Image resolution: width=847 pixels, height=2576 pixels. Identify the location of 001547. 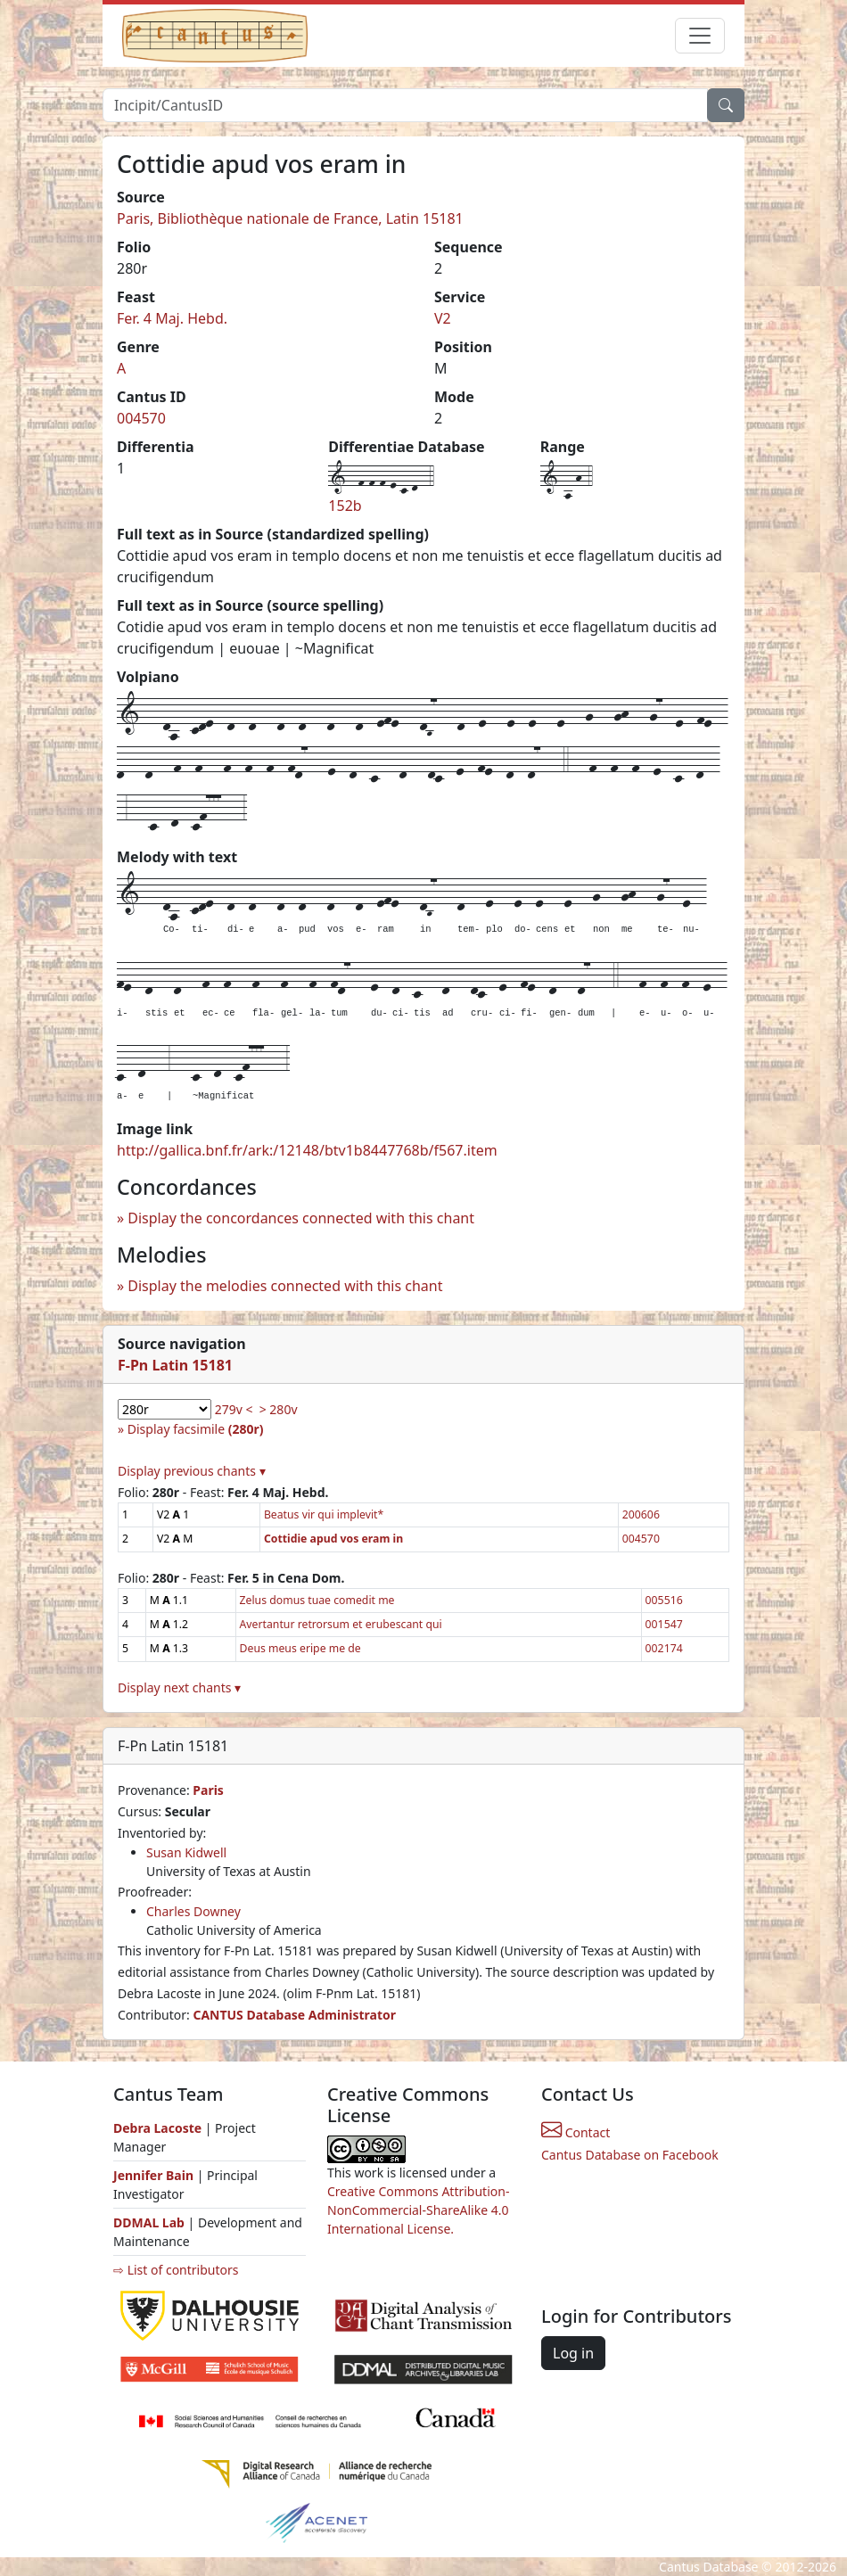
(664, 1624).